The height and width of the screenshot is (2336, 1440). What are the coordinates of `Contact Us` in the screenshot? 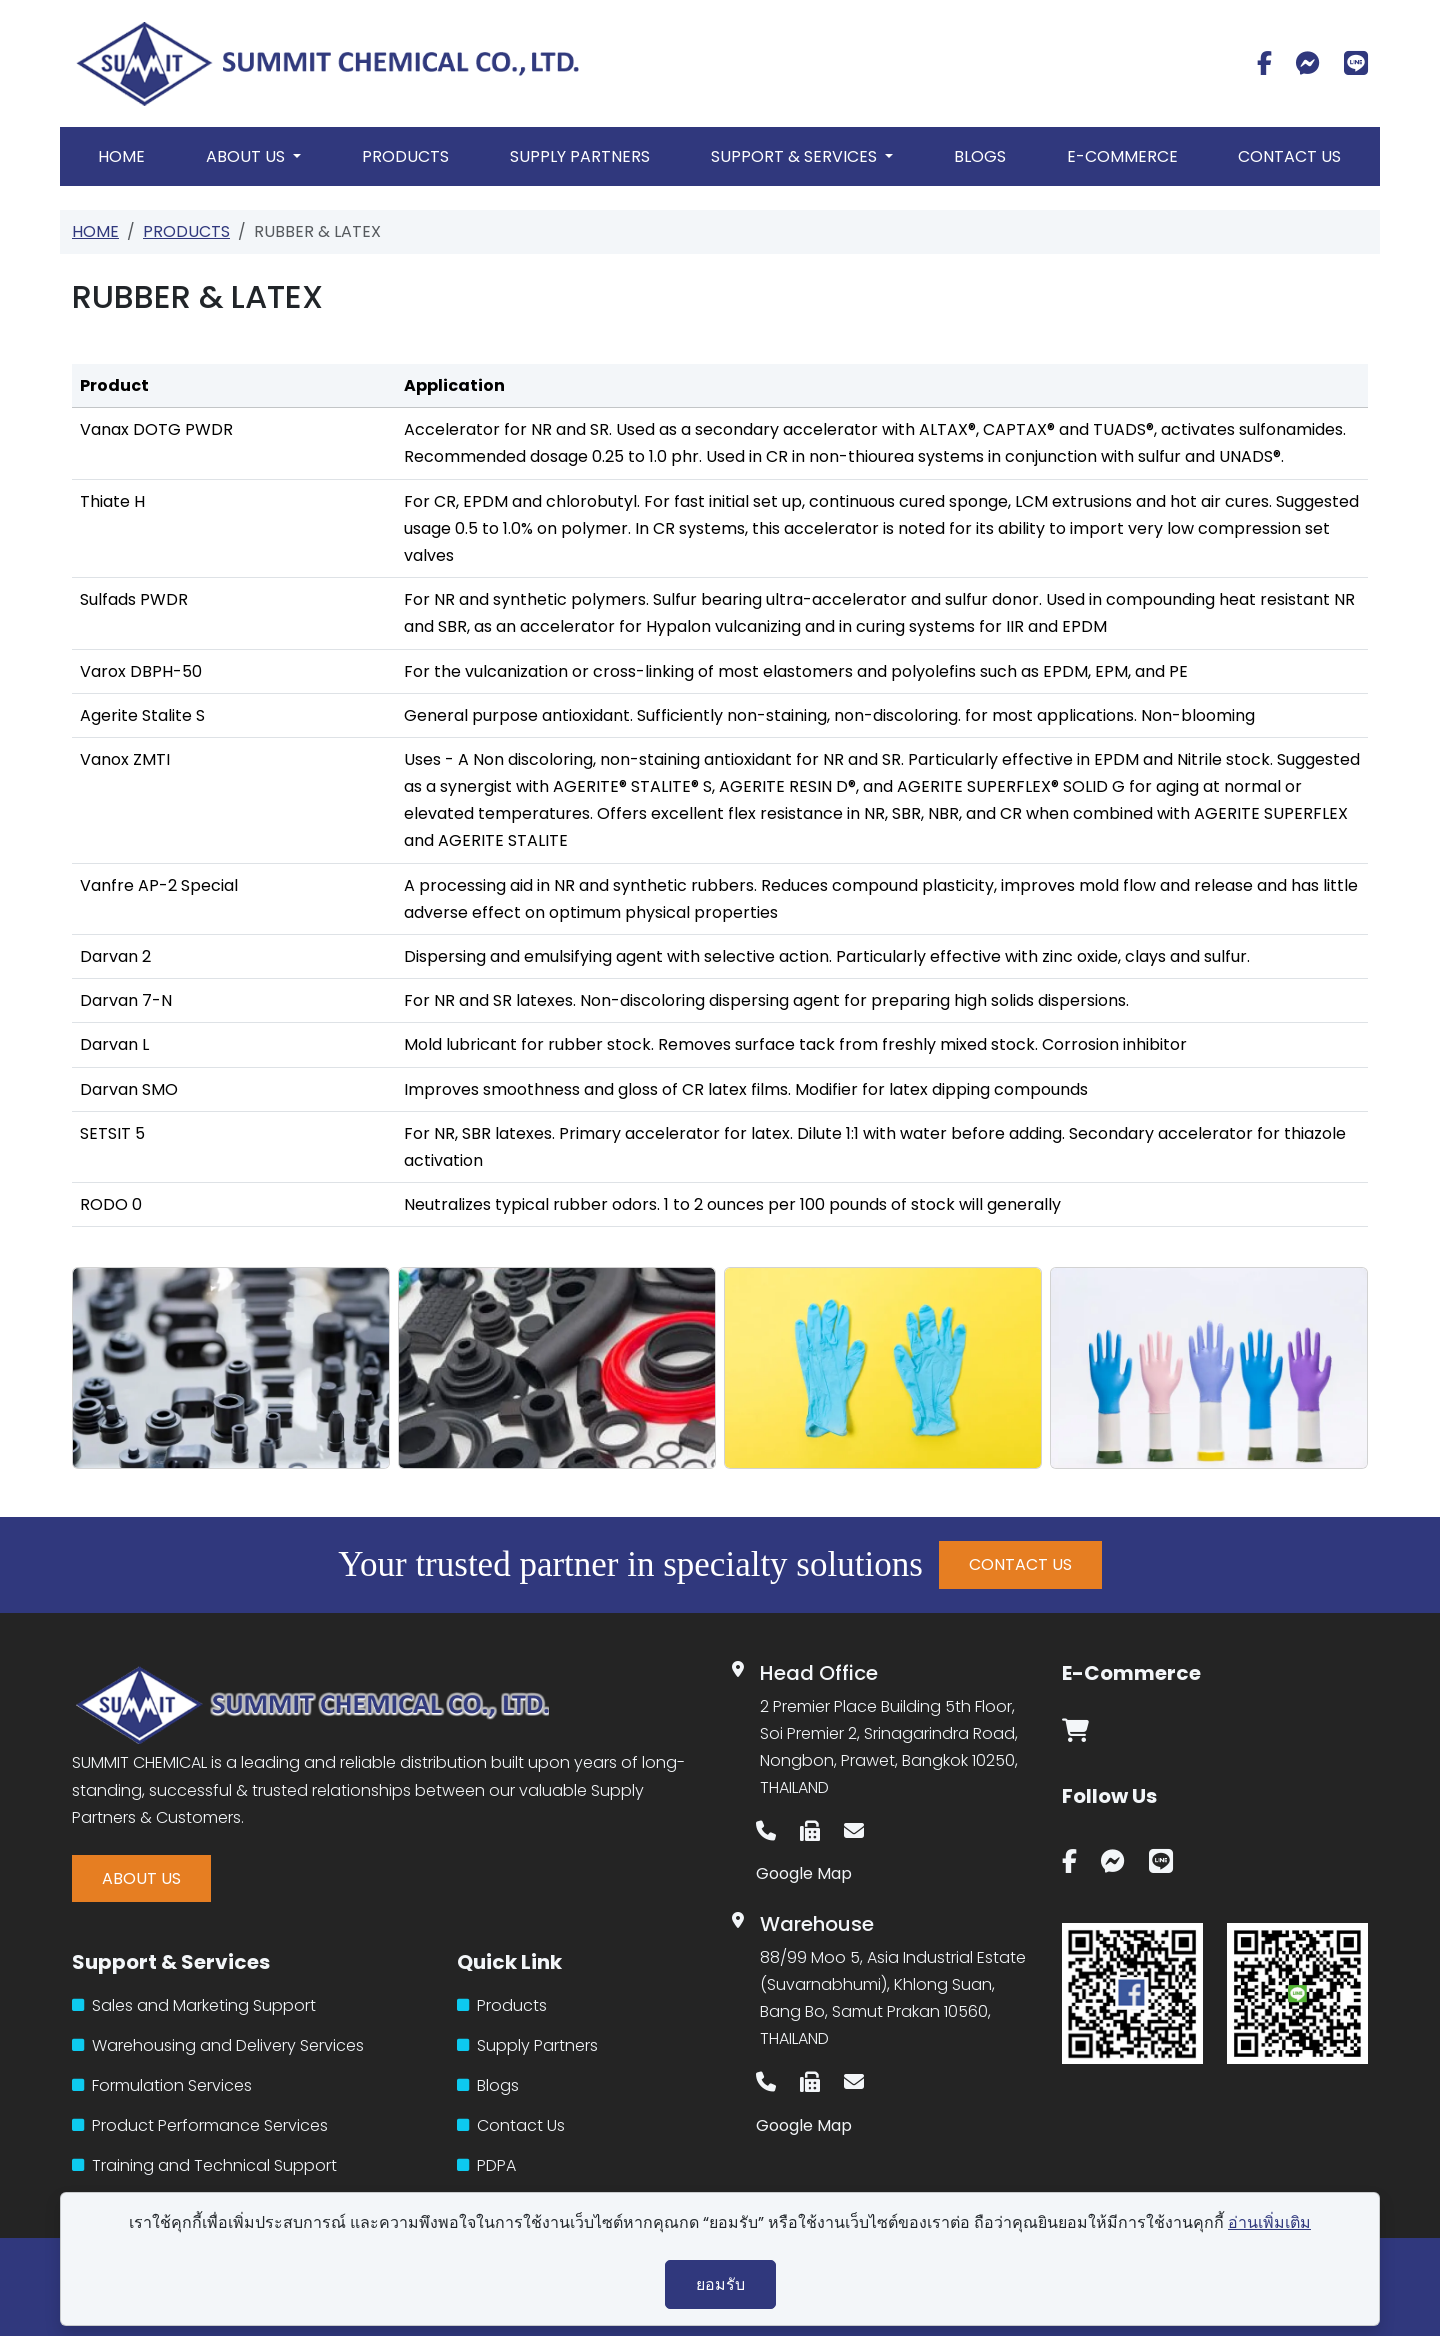 It's located at (1289, 156).